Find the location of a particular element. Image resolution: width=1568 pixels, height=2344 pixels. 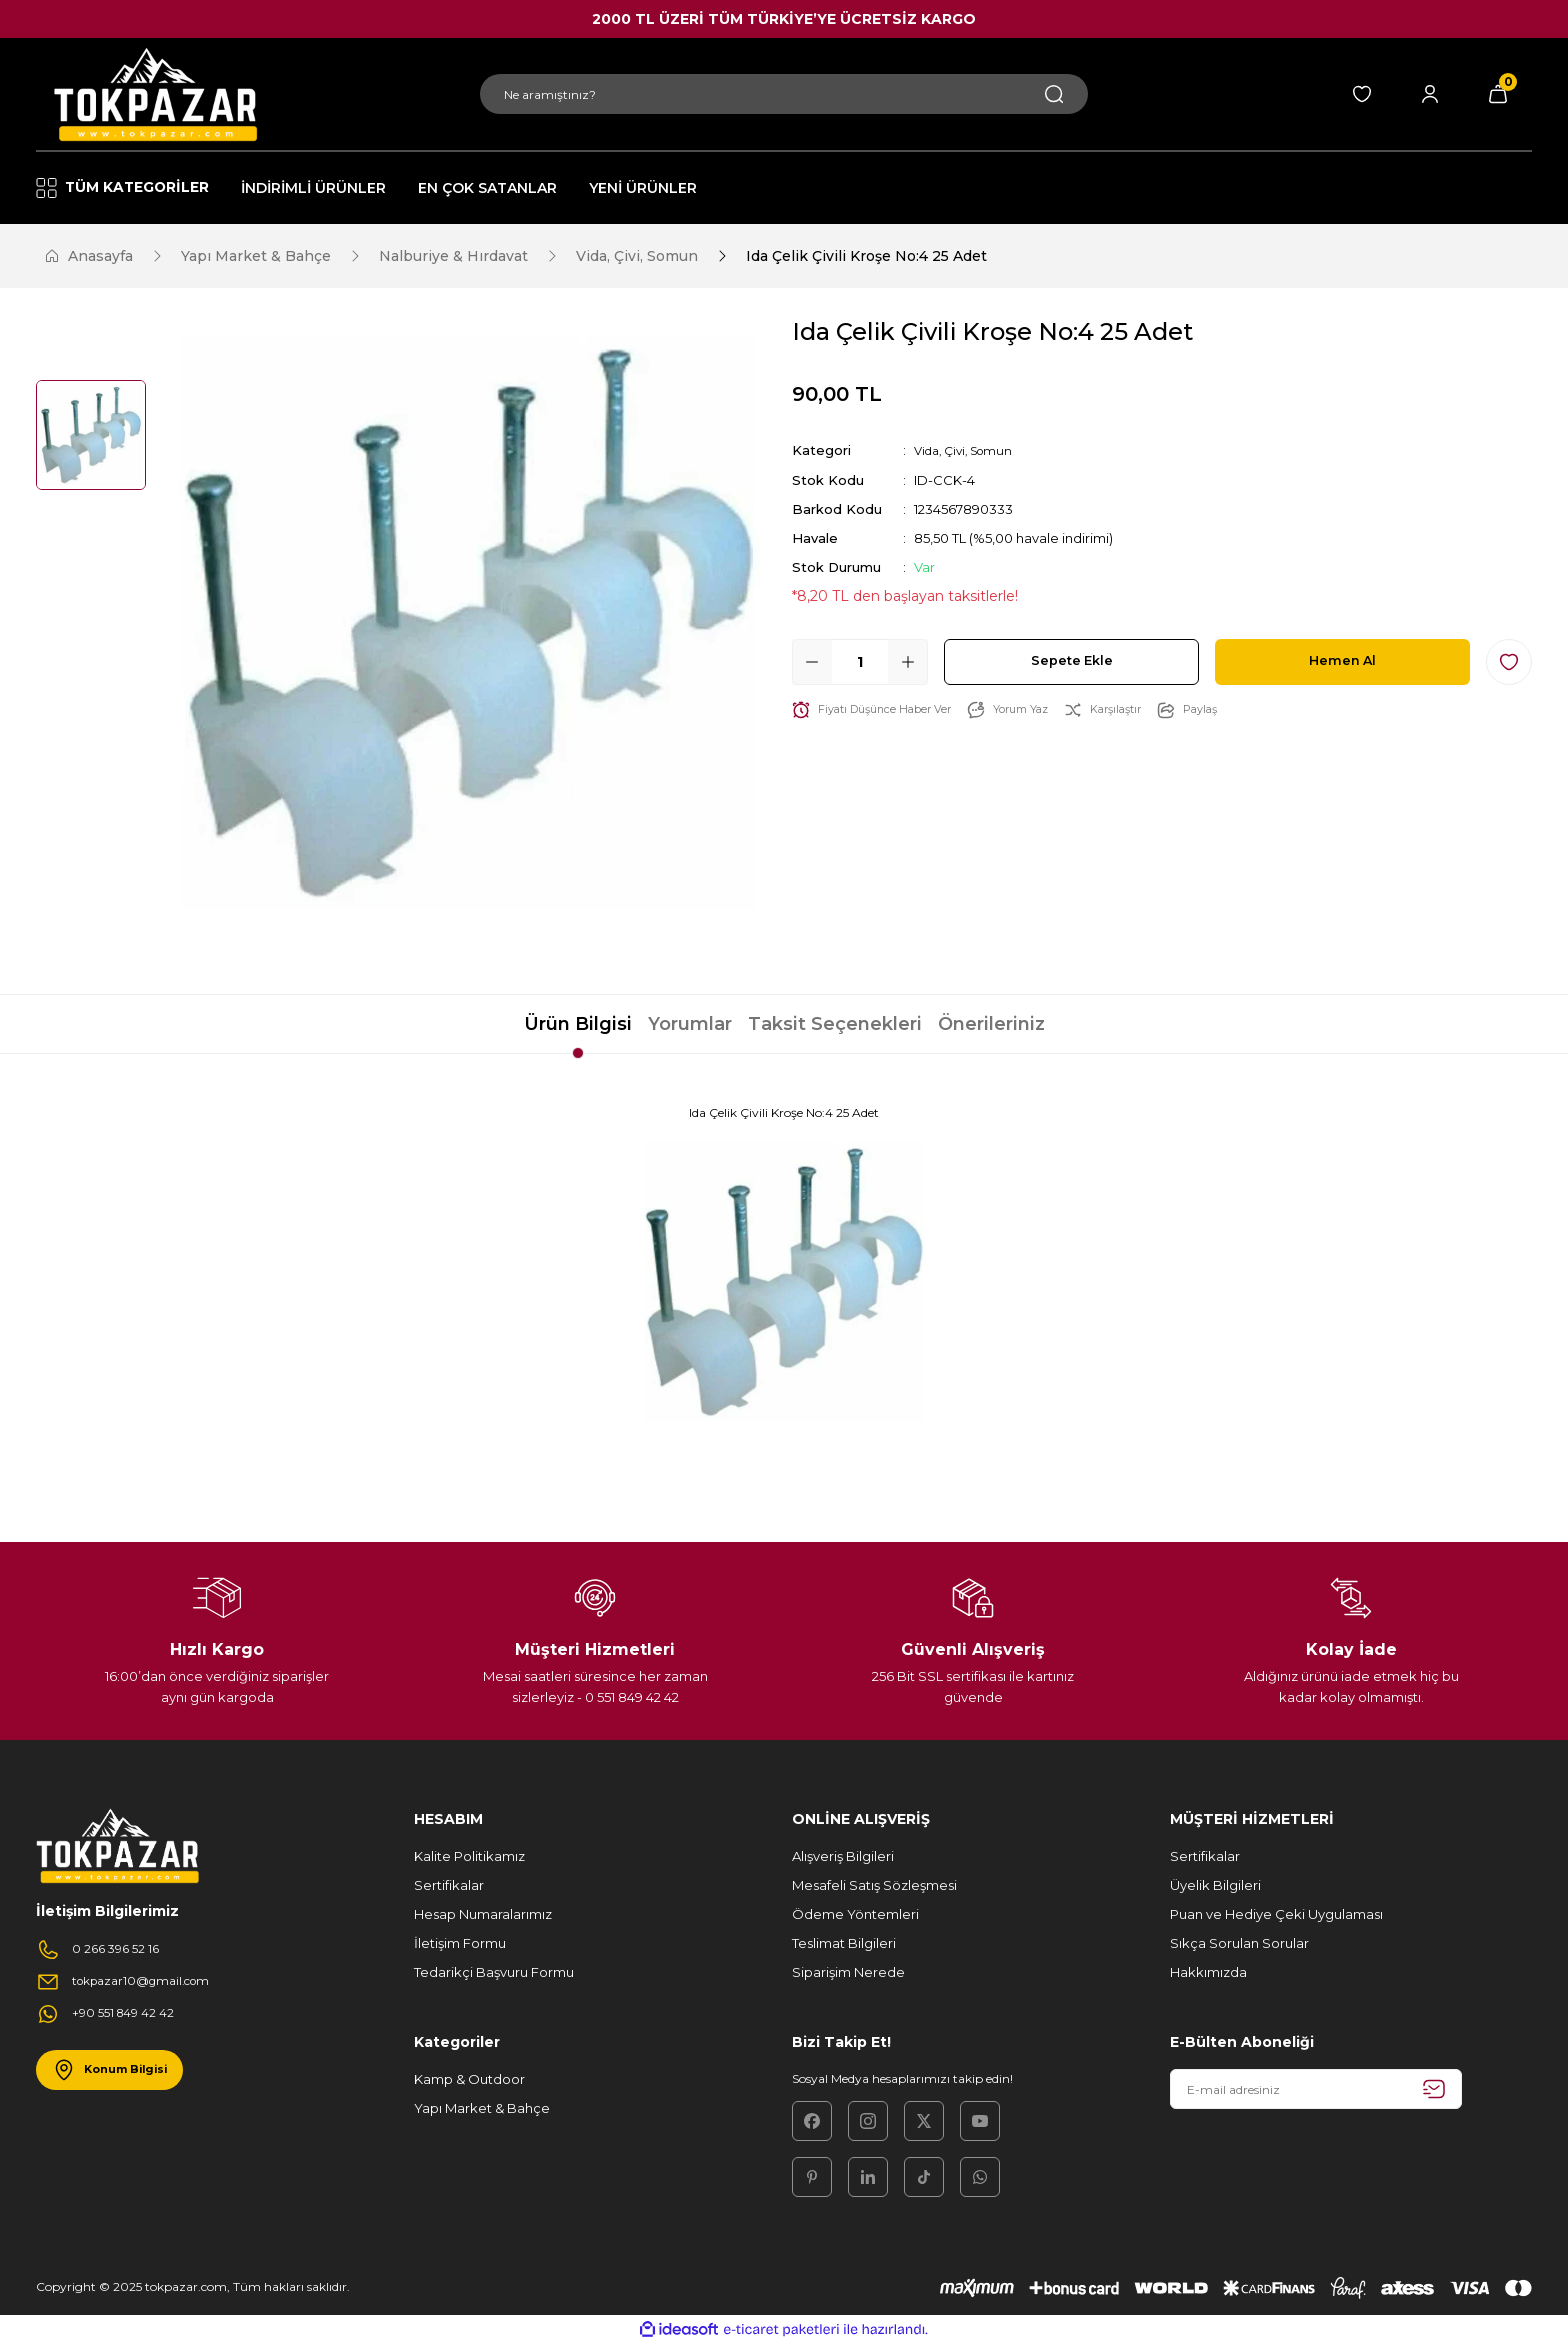

[Add To Favorites] is located at coordinates (1509, 661).